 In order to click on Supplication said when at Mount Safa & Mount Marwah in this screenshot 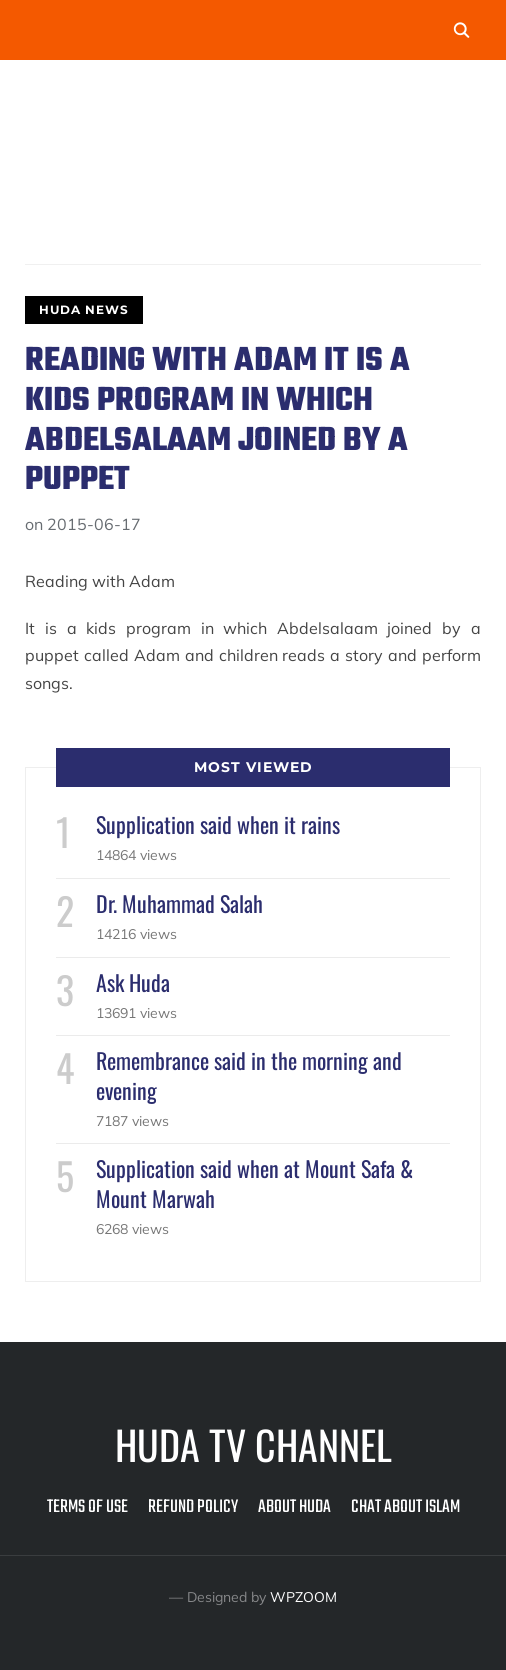, I will do `click(254, 1182)`.